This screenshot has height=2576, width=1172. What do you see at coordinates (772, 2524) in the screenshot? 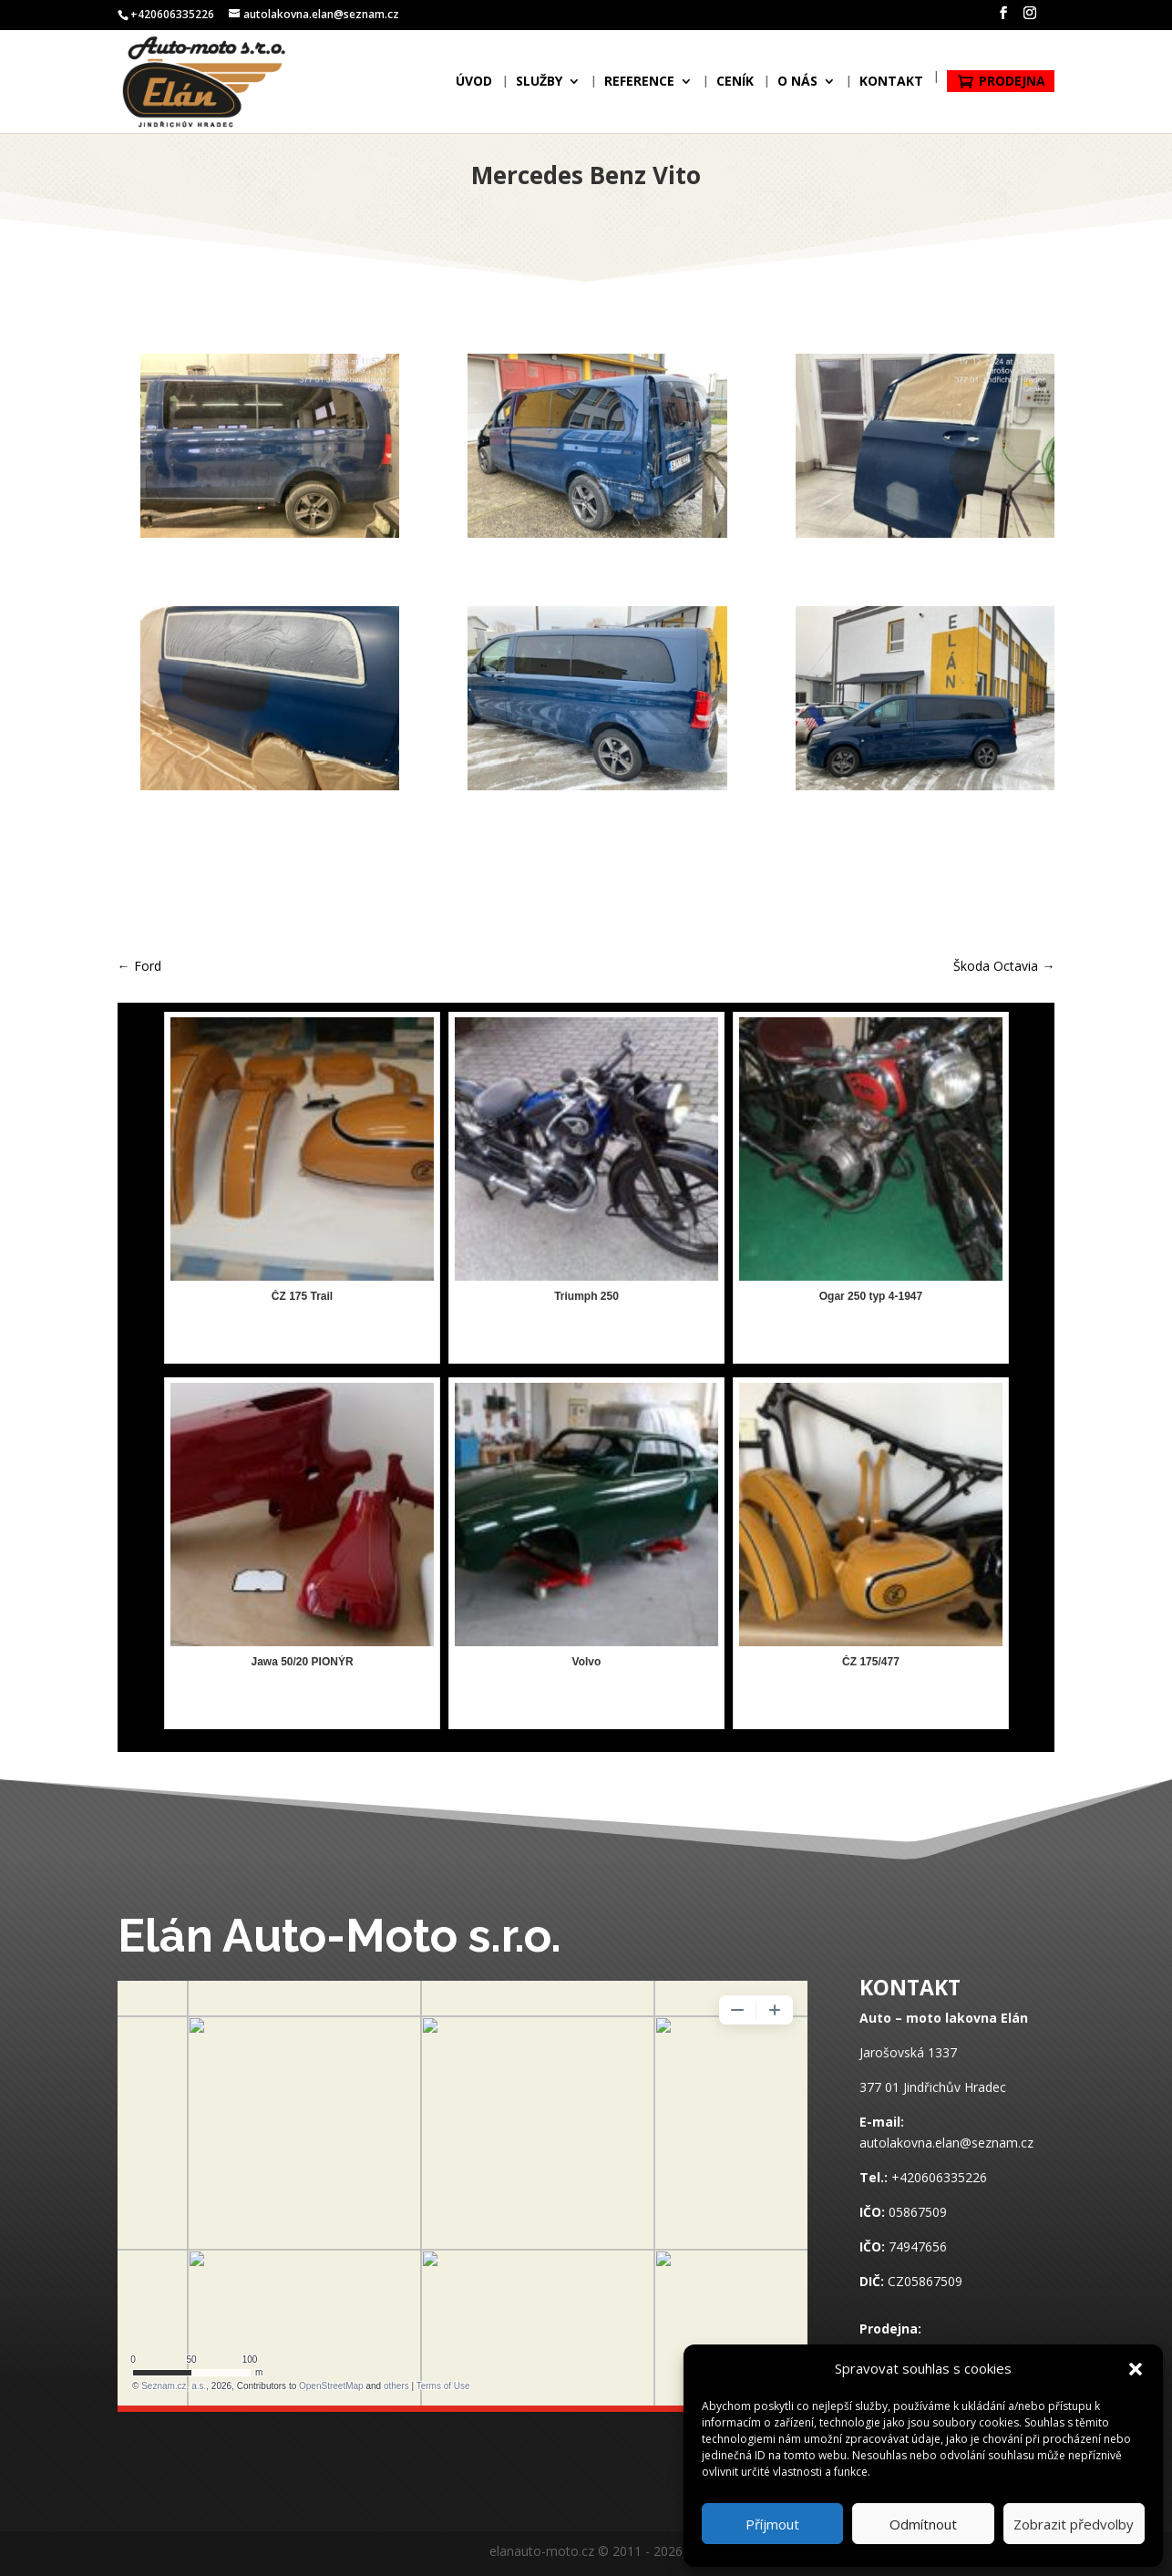
I see `Příjmout` at bounding box center [772, 2524].